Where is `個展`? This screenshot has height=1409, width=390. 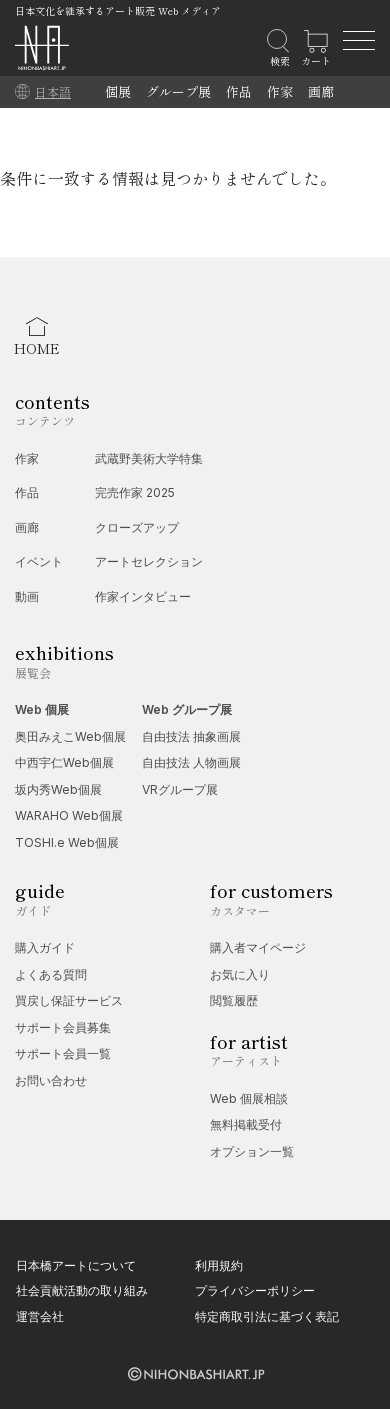
個展 is located at coordinates (118, 91).